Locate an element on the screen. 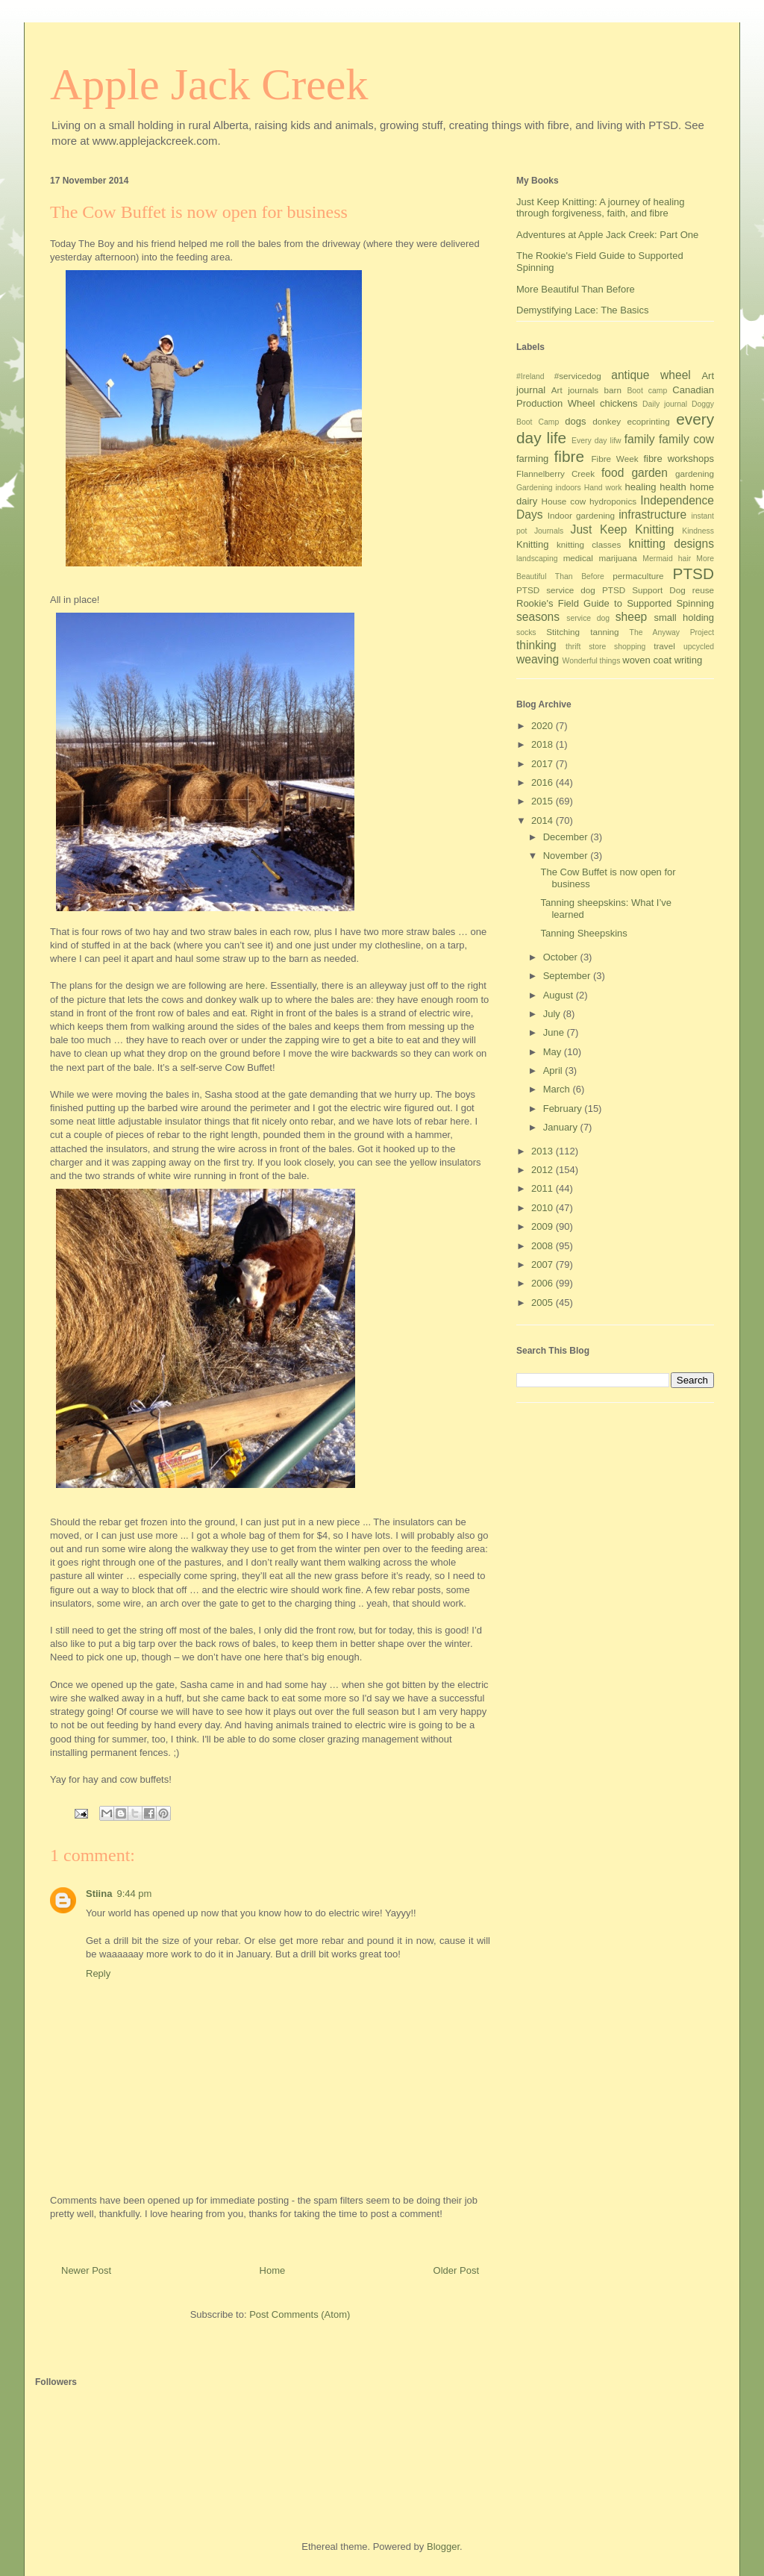 The width and height of the screenshot is (764, 2576). 2008 is located at coordinates (543, 1245).